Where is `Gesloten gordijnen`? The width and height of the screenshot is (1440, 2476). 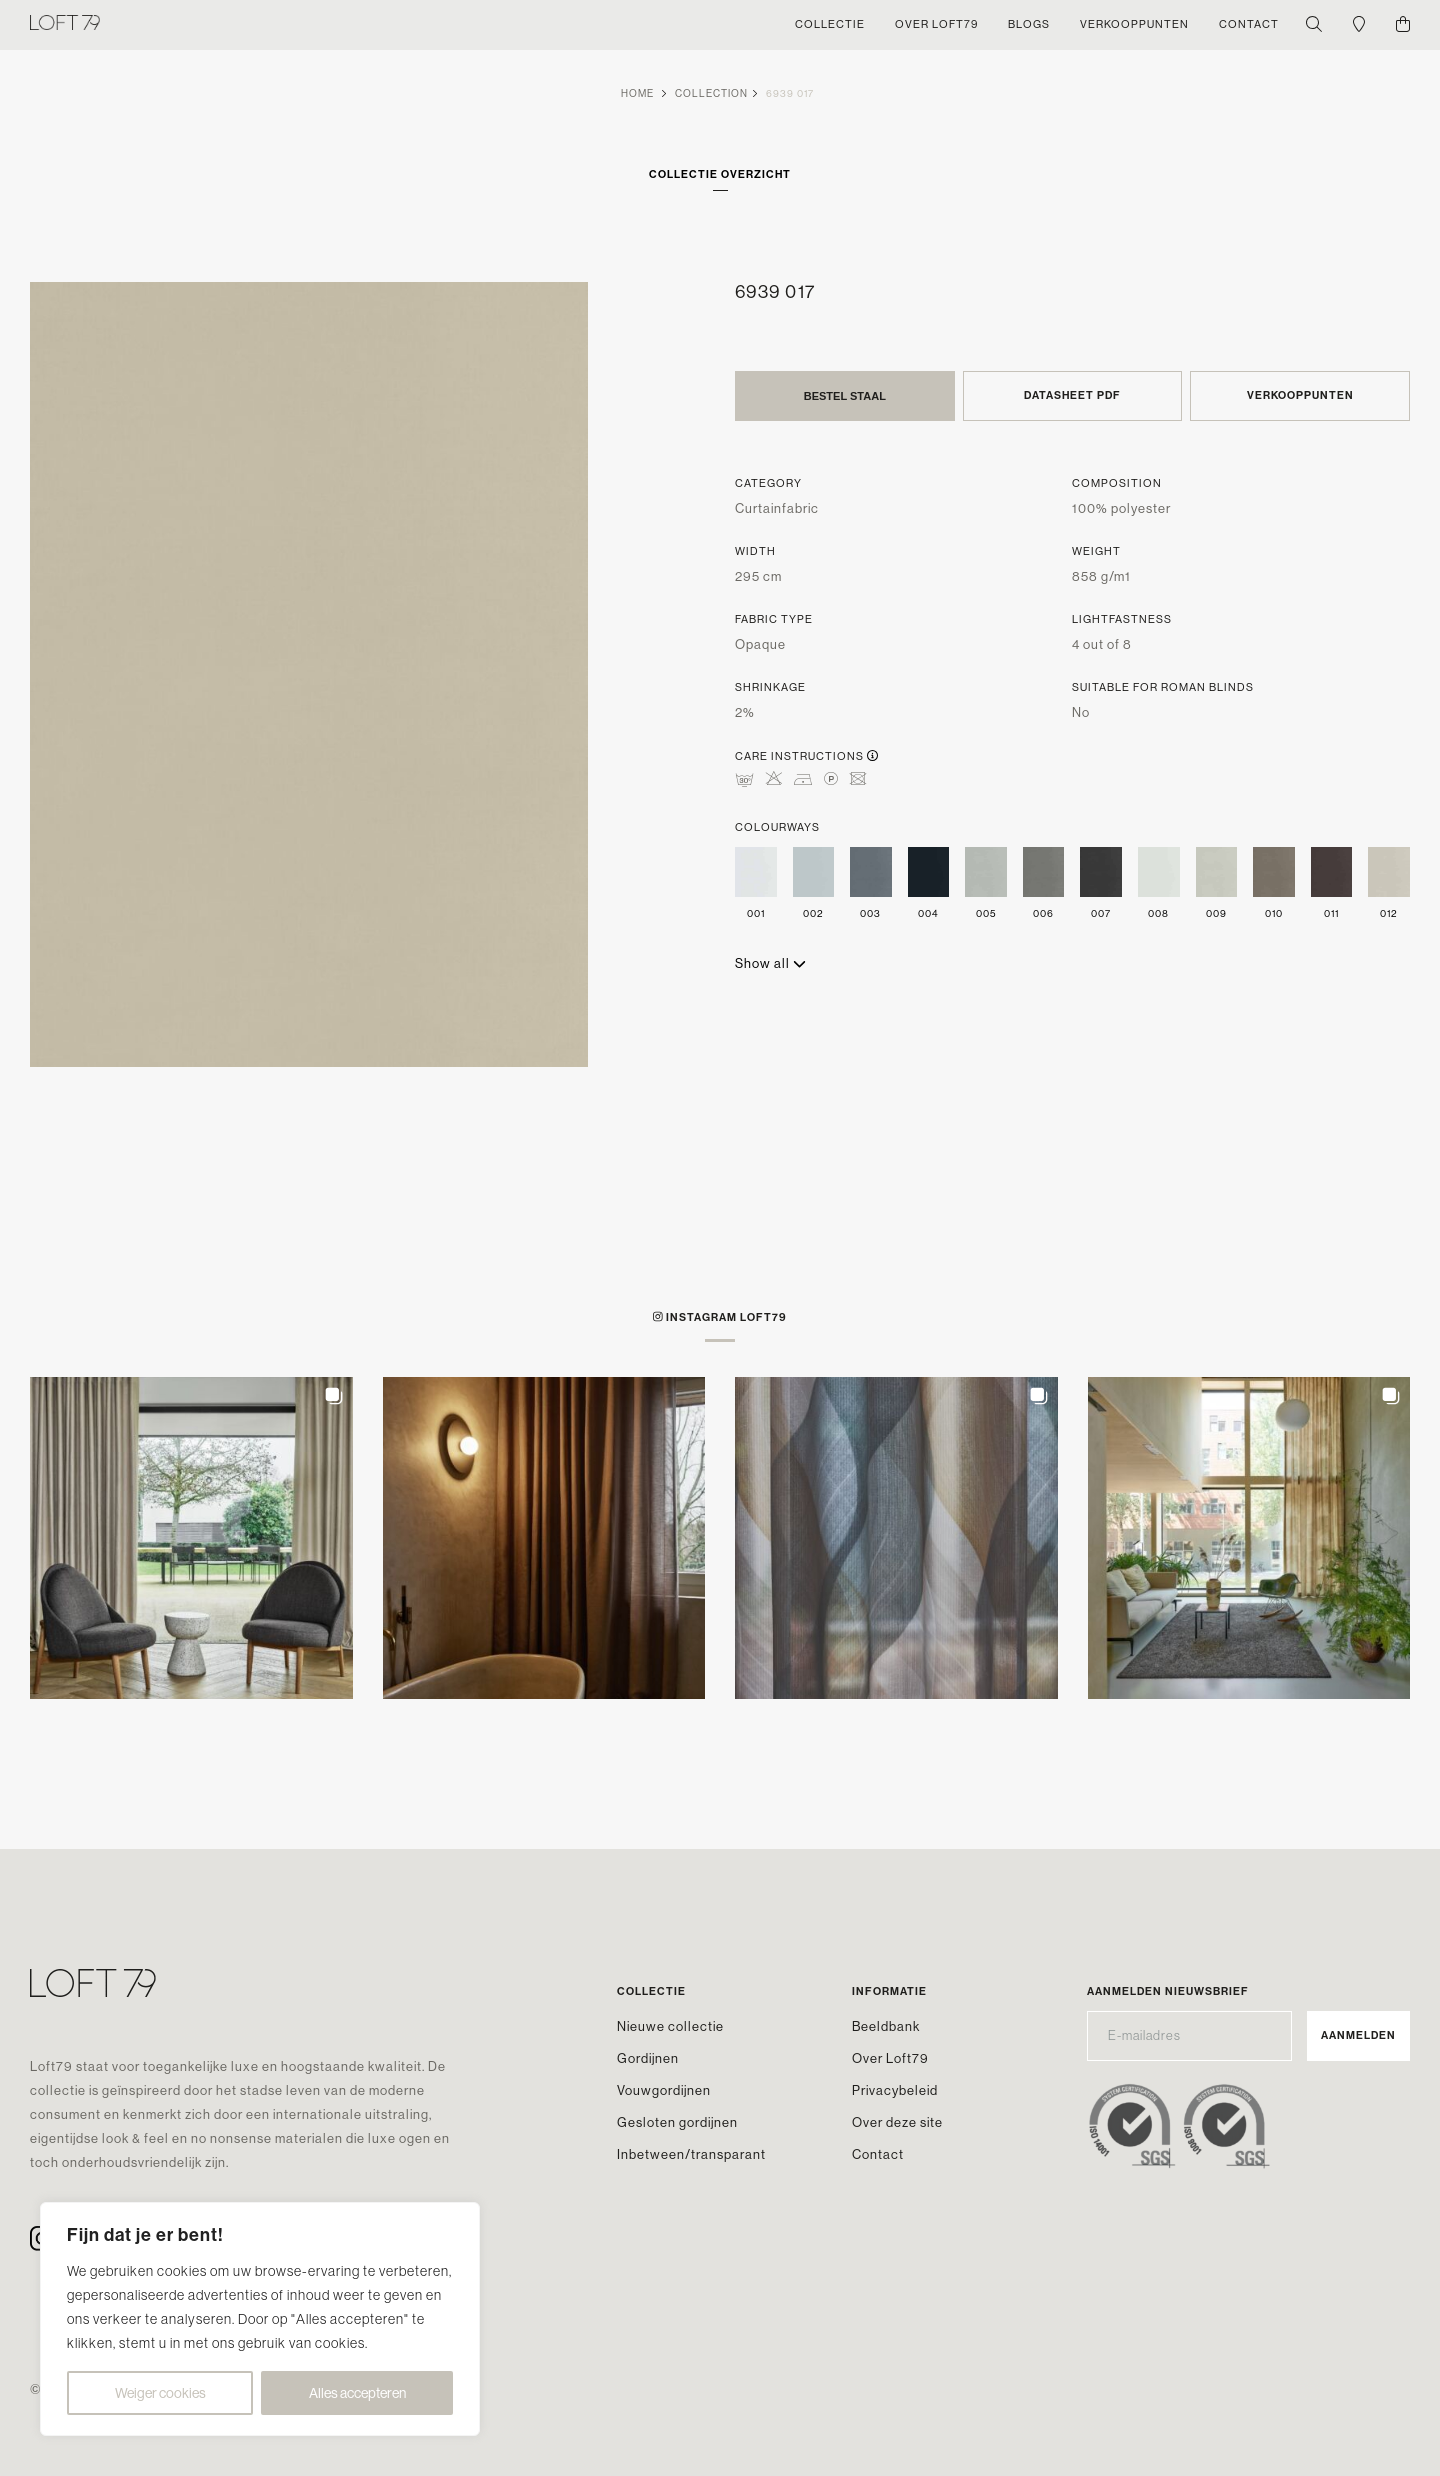
Gesloten gordijnen is located at coordinates (677, 2122).